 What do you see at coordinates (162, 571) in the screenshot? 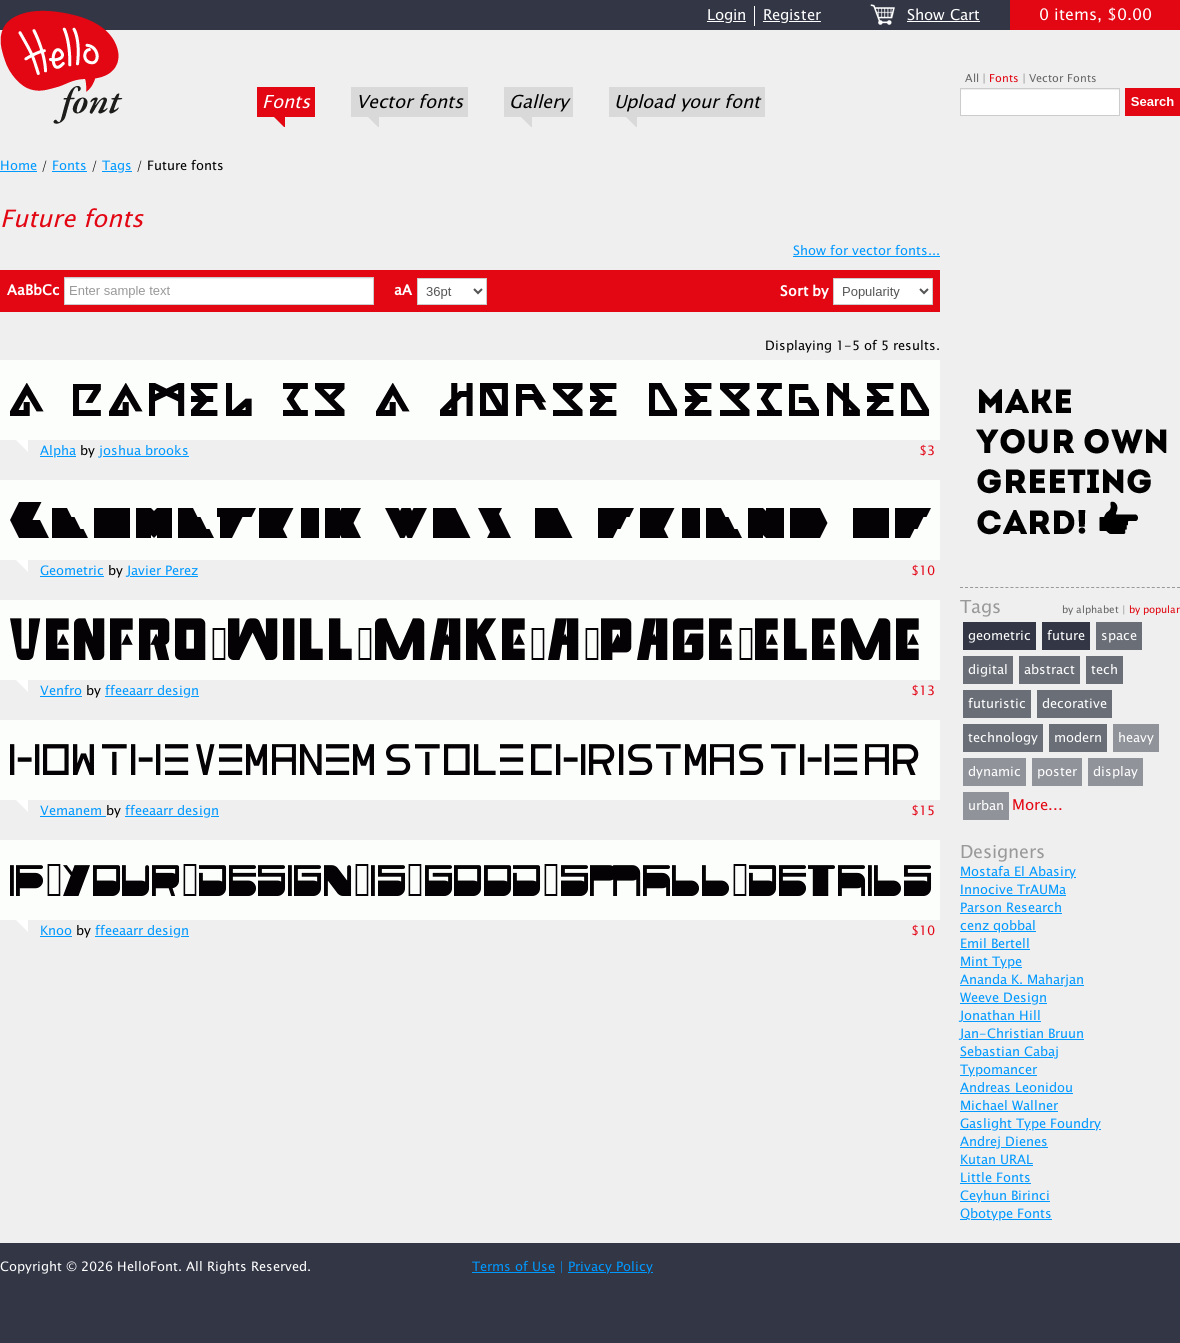
I see `Javier Perez` at bounding box center [162, 571].